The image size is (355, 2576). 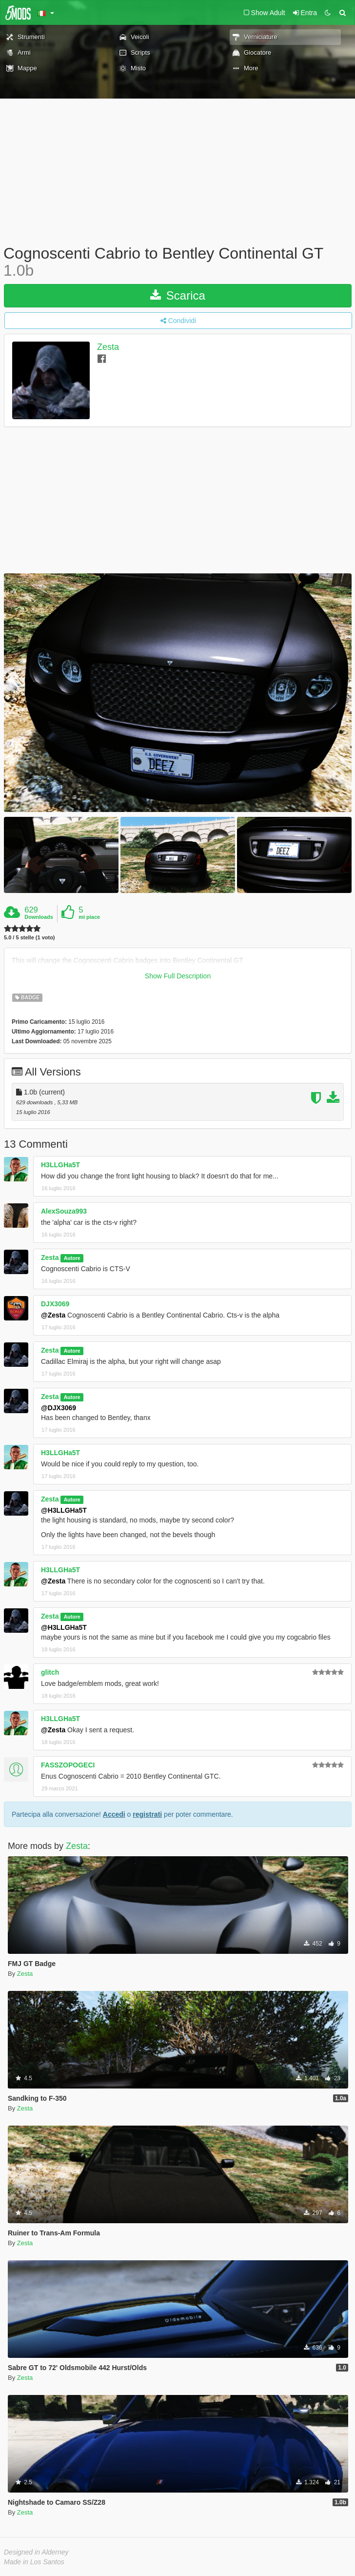 What do you see at coordinates (50, 1672) in the screenshot?
I see `glitch` at bounding box center [50, 1672].